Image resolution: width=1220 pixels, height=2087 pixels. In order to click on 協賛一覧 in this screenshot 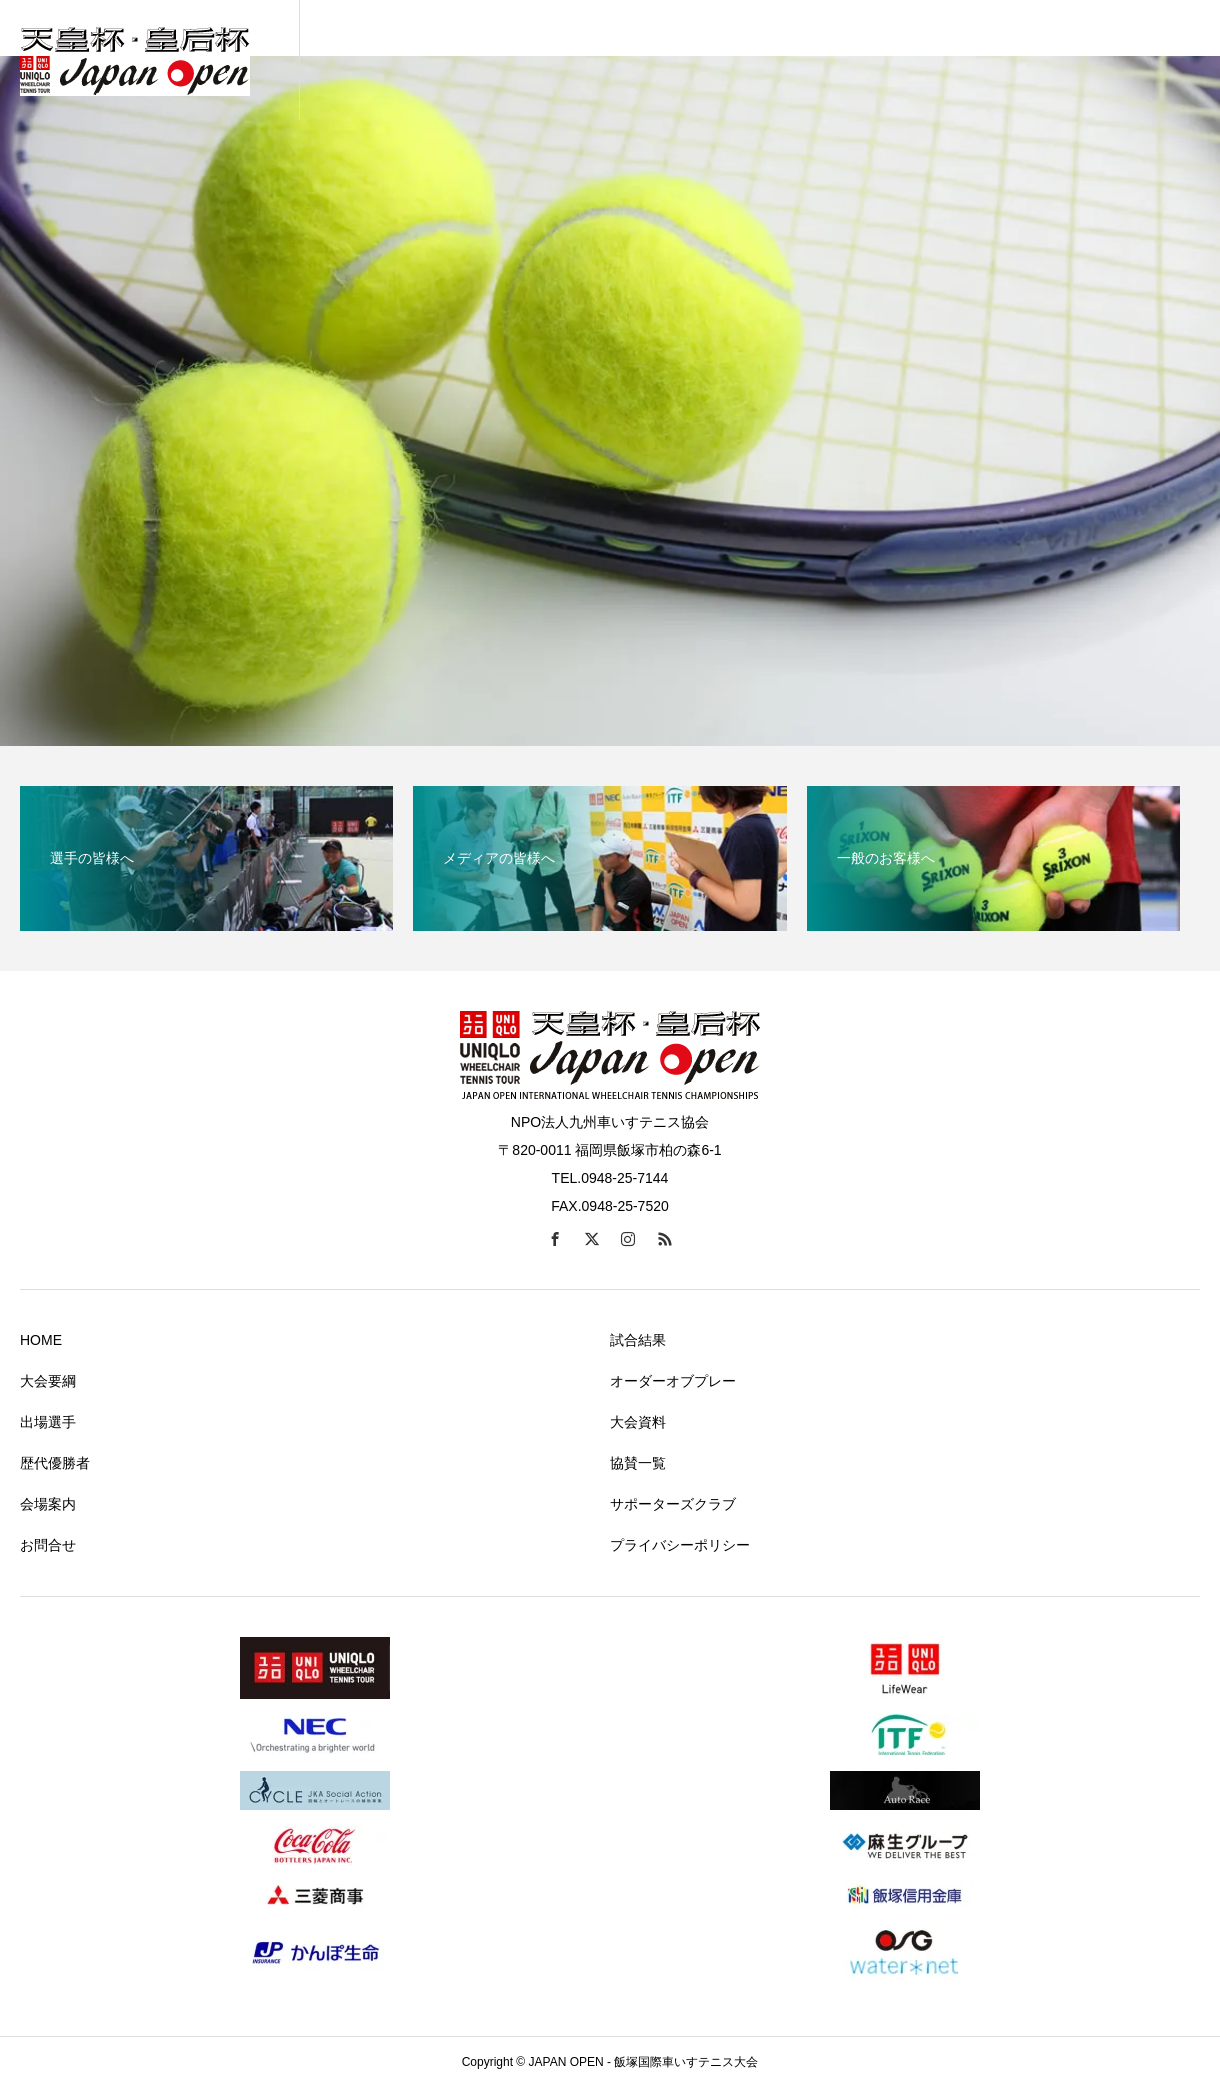, I will do `click(638, 1463)`.